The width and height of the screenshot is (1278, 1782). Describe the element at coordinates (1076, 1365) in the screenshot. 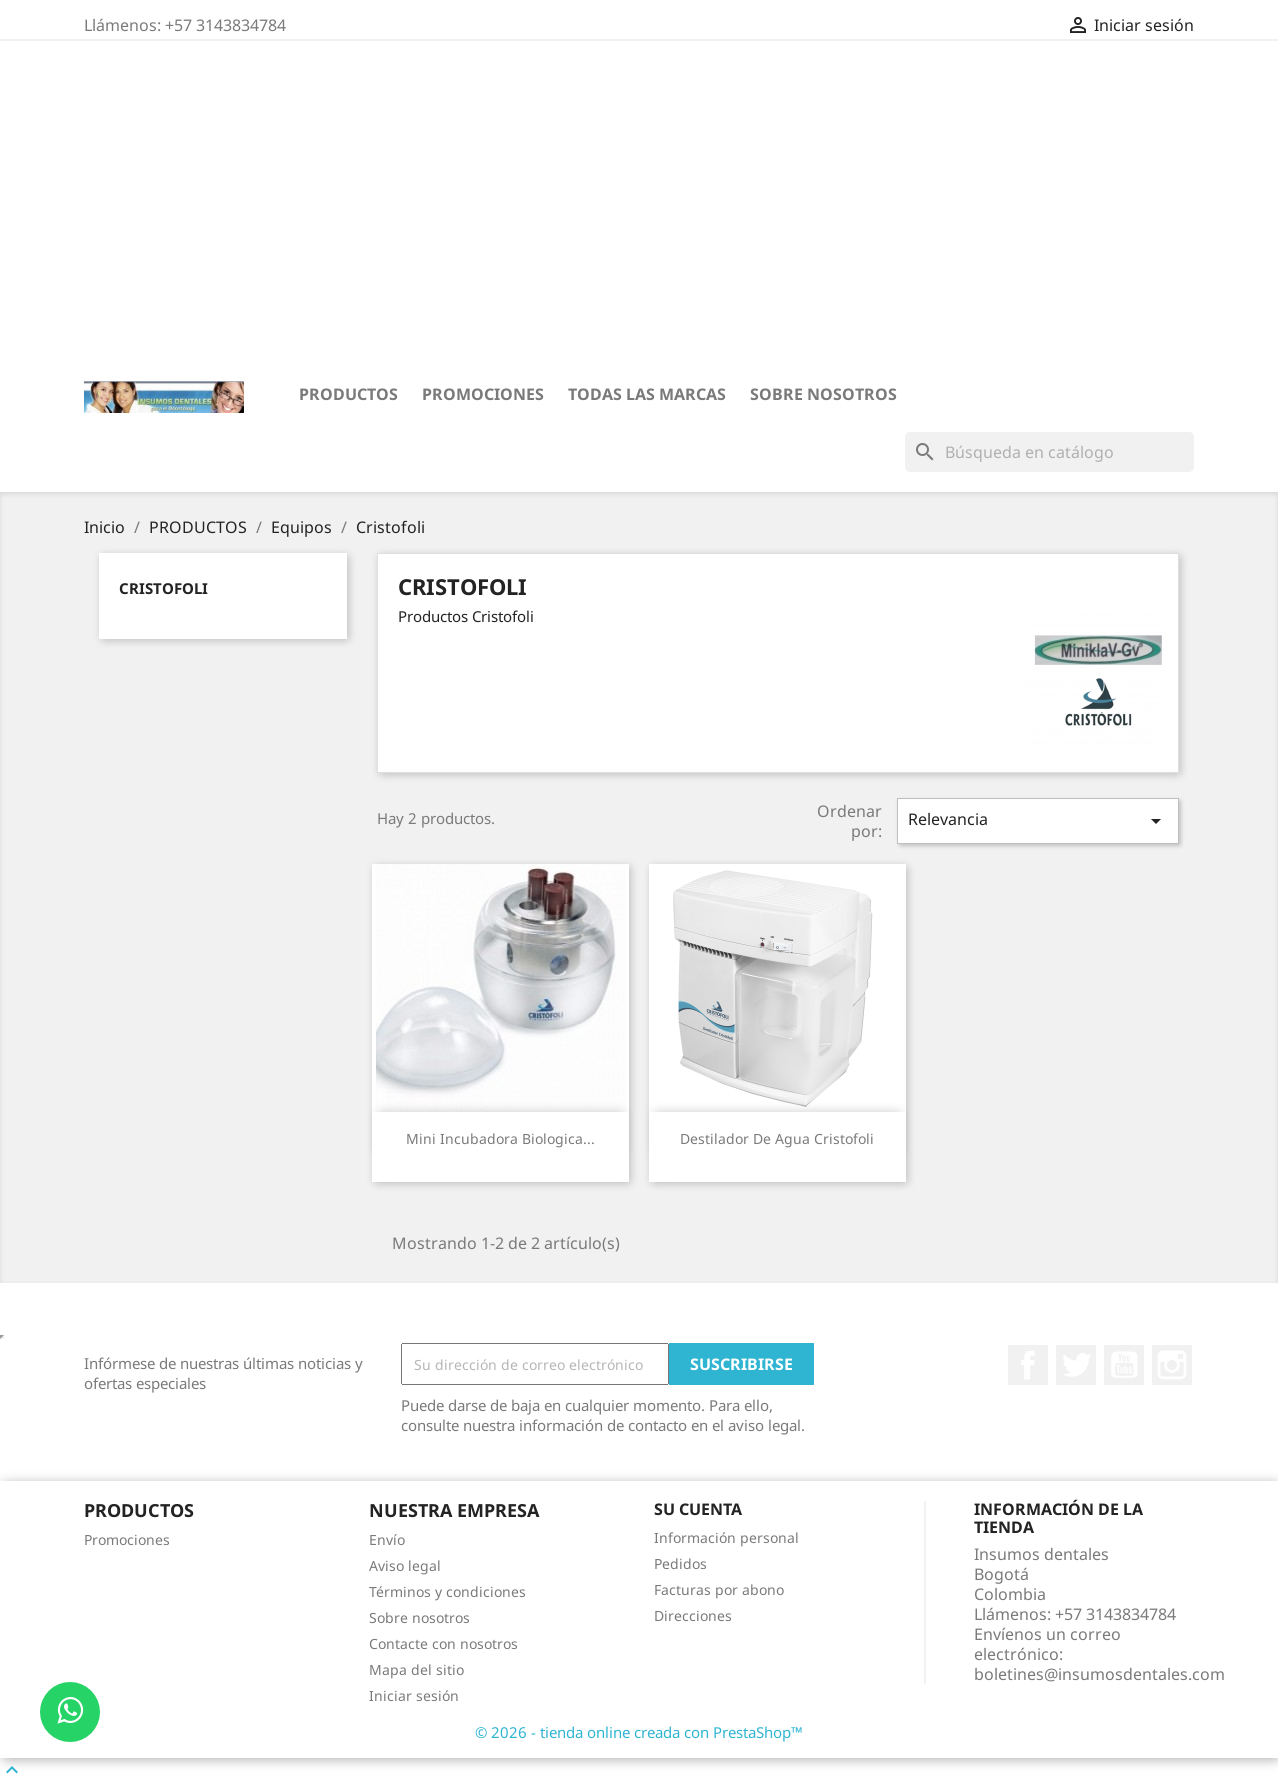

I see `Twitter` at that location.